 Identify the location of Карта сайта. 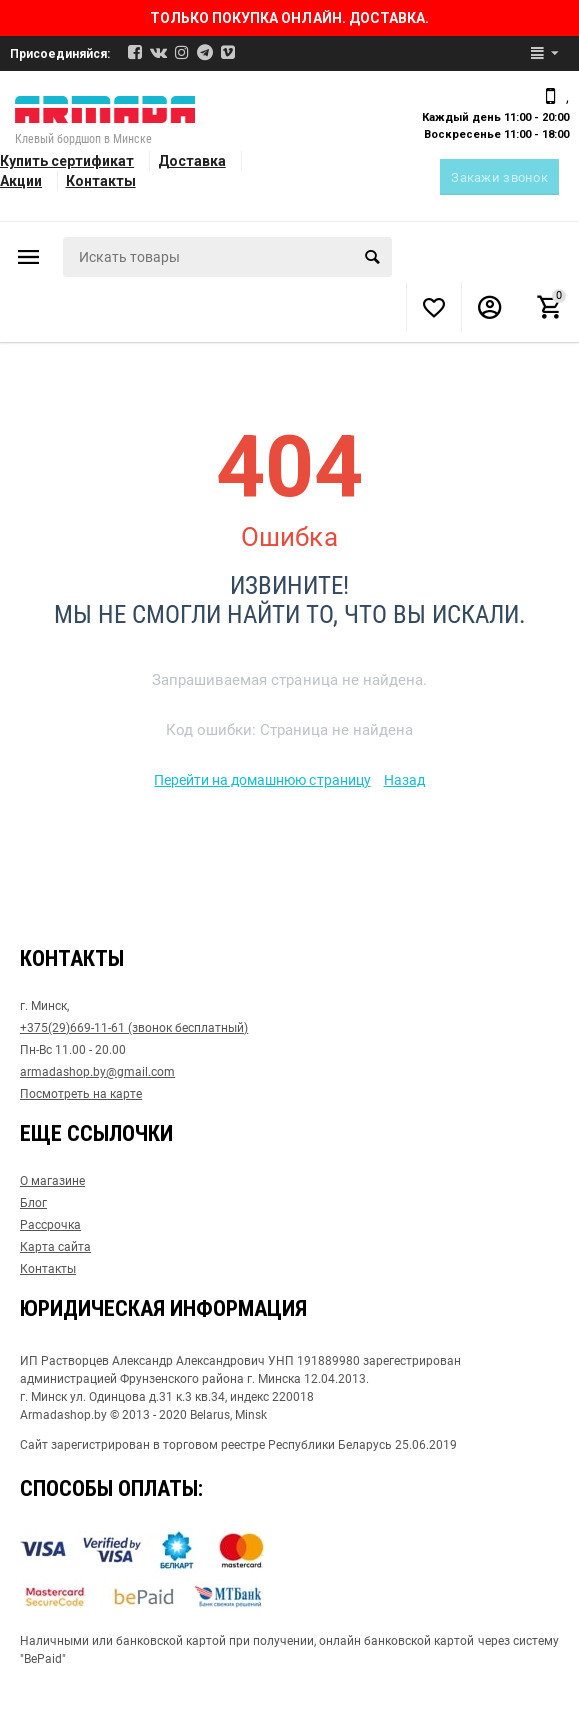
(55, 1247).